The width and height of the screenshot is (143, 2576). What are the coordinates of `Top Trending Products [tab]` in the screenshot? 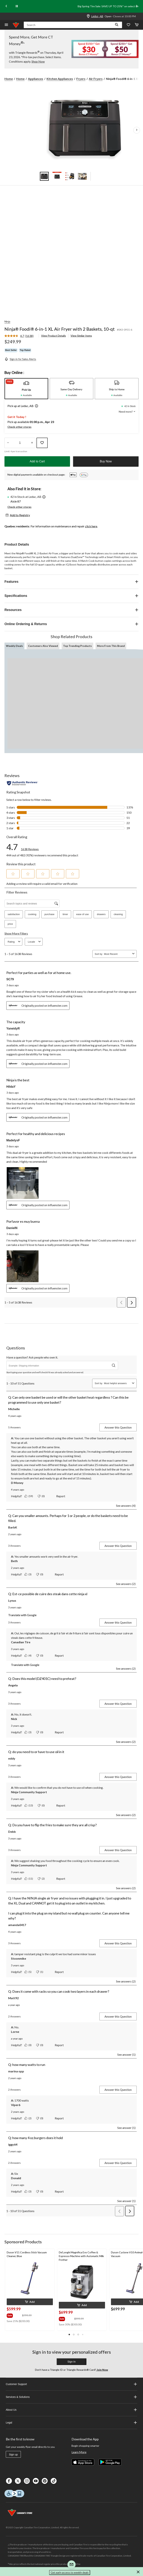 It's located at (77, 645).